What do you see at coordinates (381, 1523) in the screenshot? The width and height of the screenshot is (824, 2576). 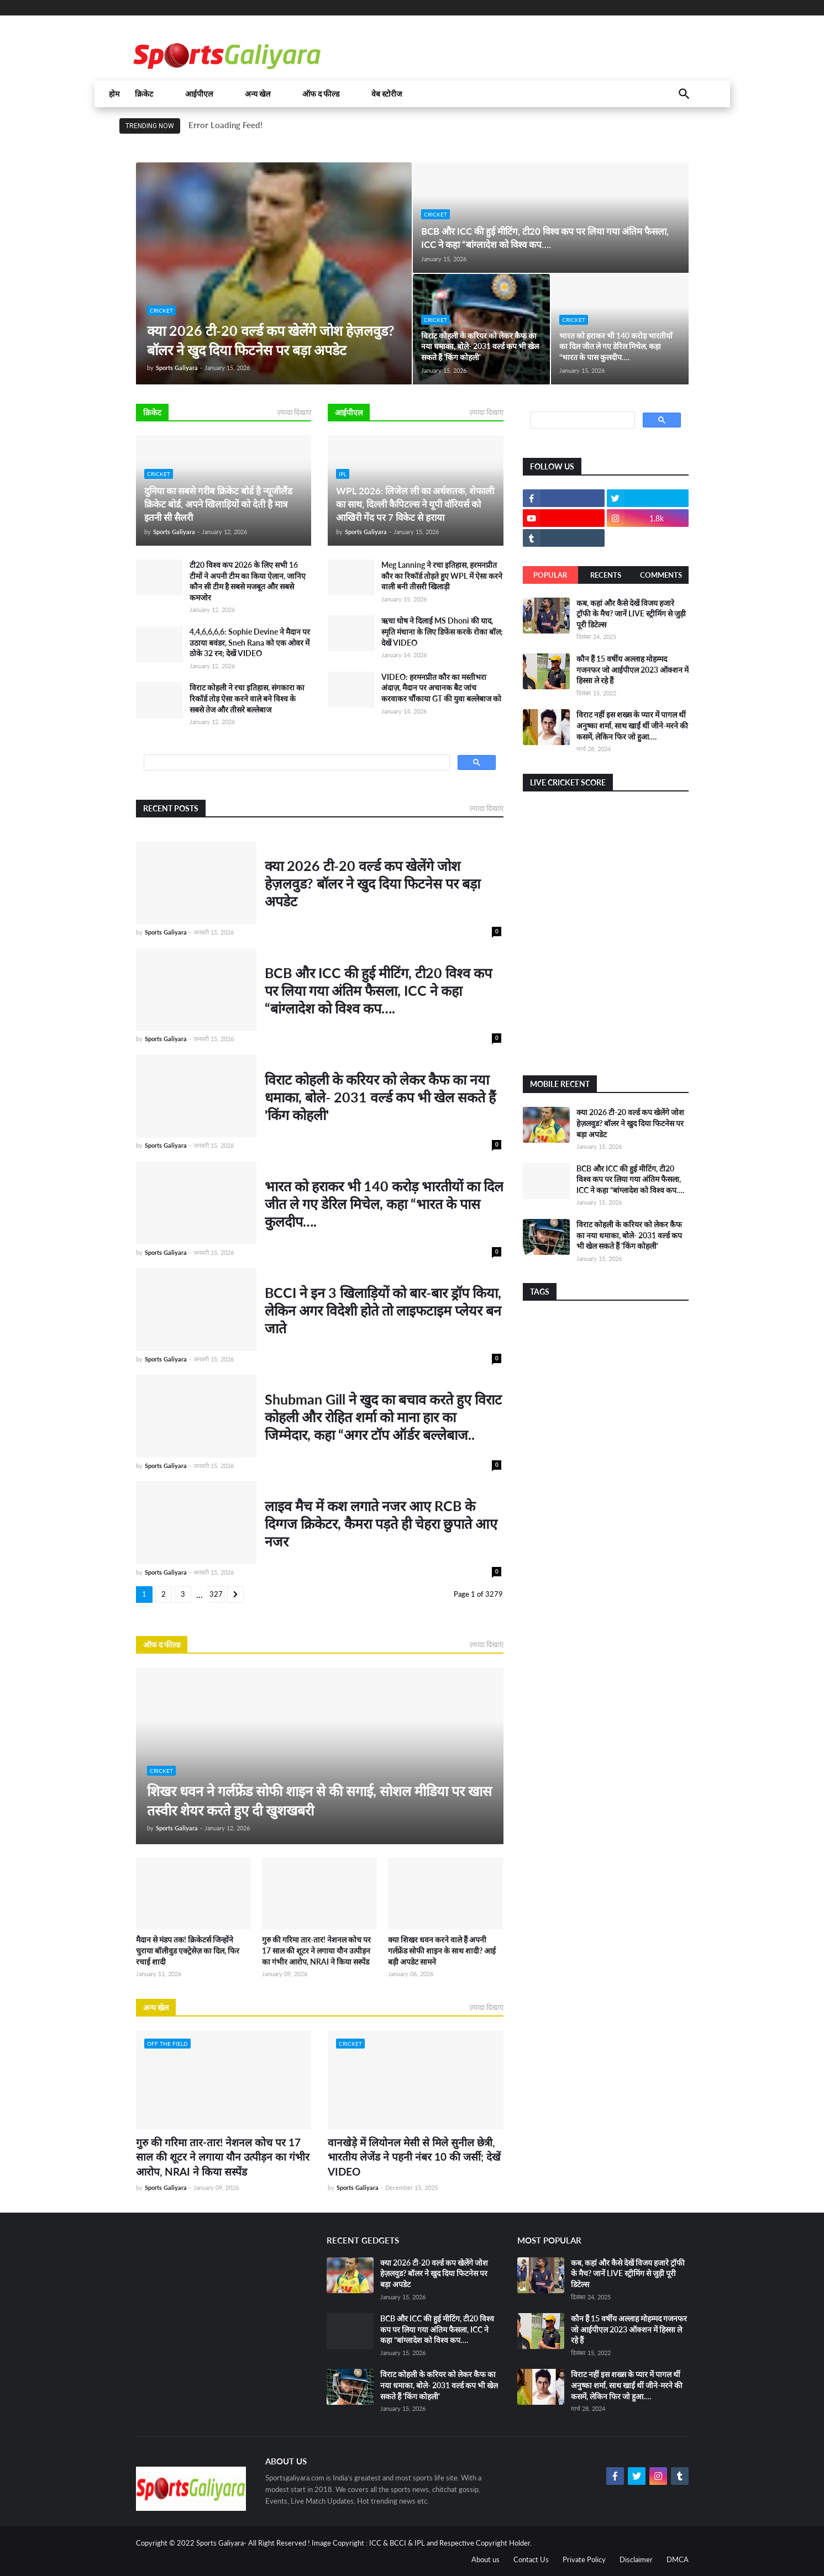 I see `लाइव मैच में कश लगाते नजर आए RCB के दिग्गज क्रिकेटर, कैमरा पड़ते ही चेहरा छुपाते आए नजर` at bounding box center [381, 1523].